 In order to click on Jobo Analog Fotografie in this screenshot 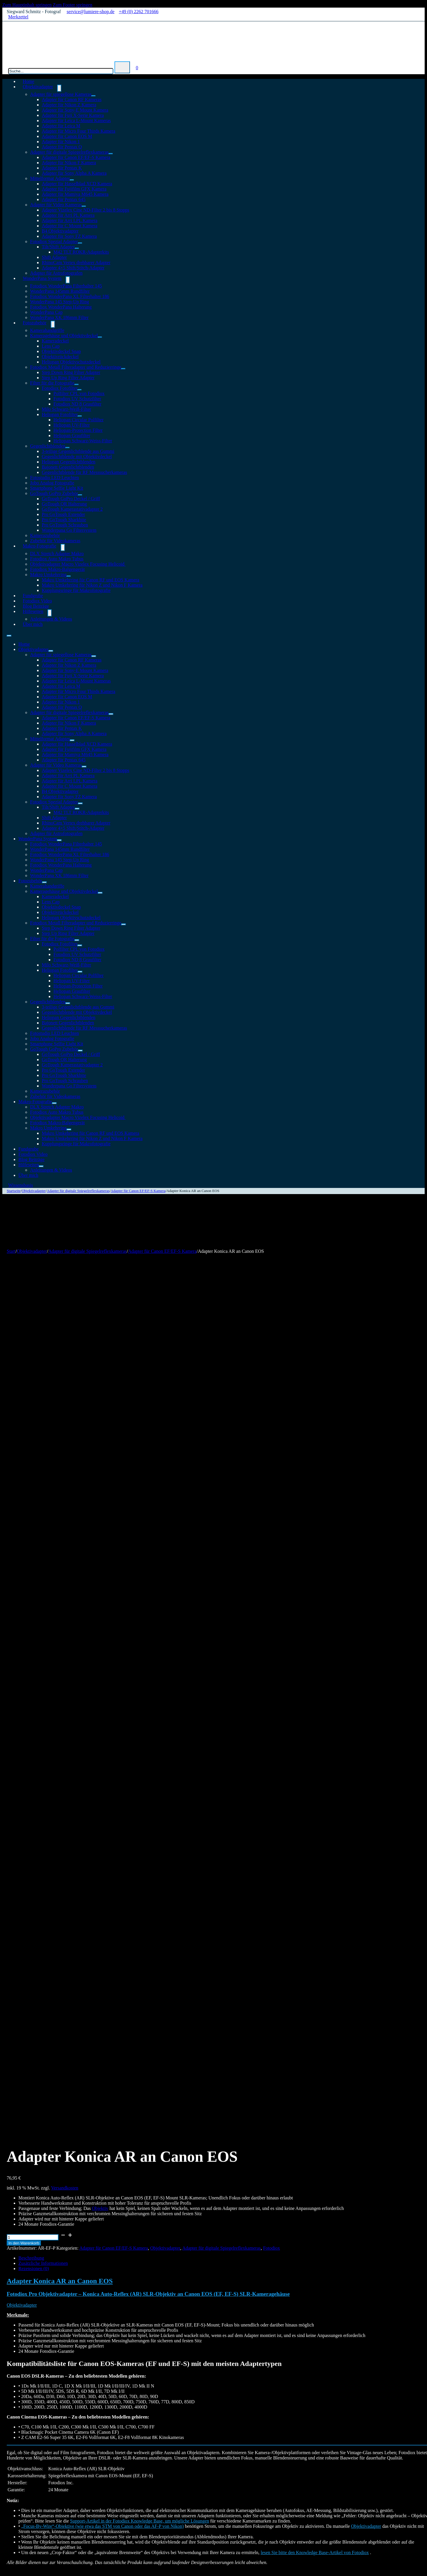, I will do `click(52, 482)`.